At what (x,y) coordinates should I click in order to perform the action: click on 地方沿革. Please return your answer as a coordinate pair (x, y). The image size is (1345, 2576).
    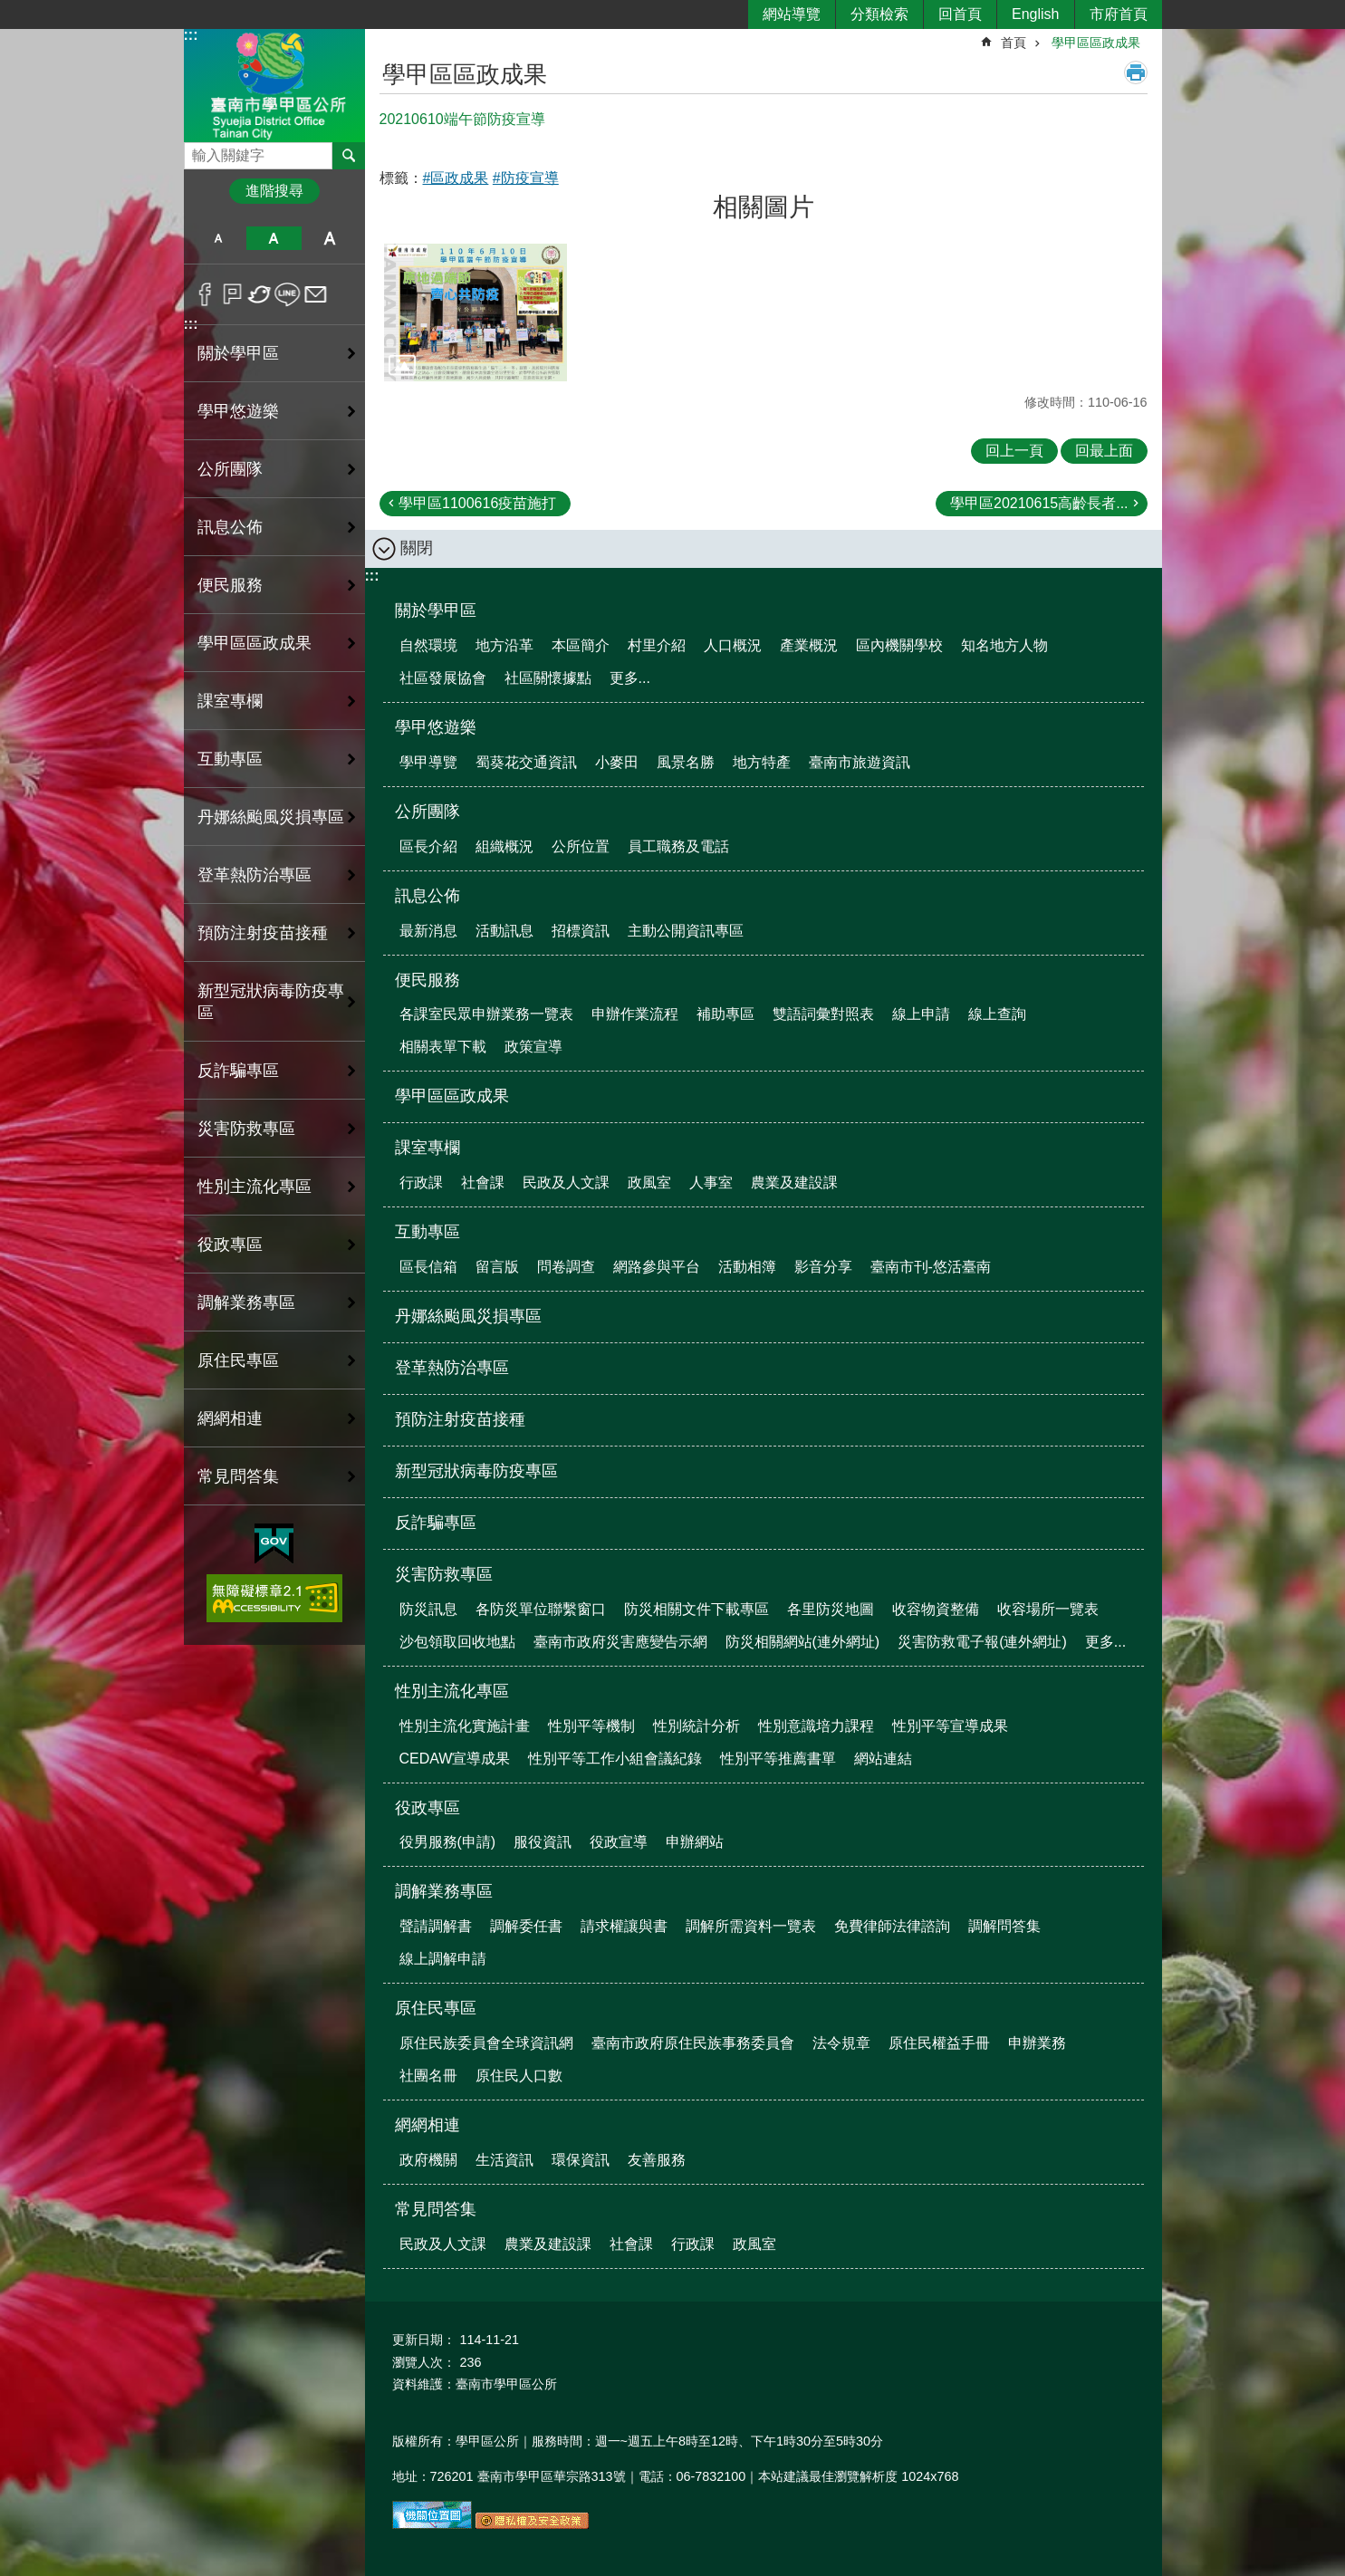
    Looking at the image, I should click on (504, 645).